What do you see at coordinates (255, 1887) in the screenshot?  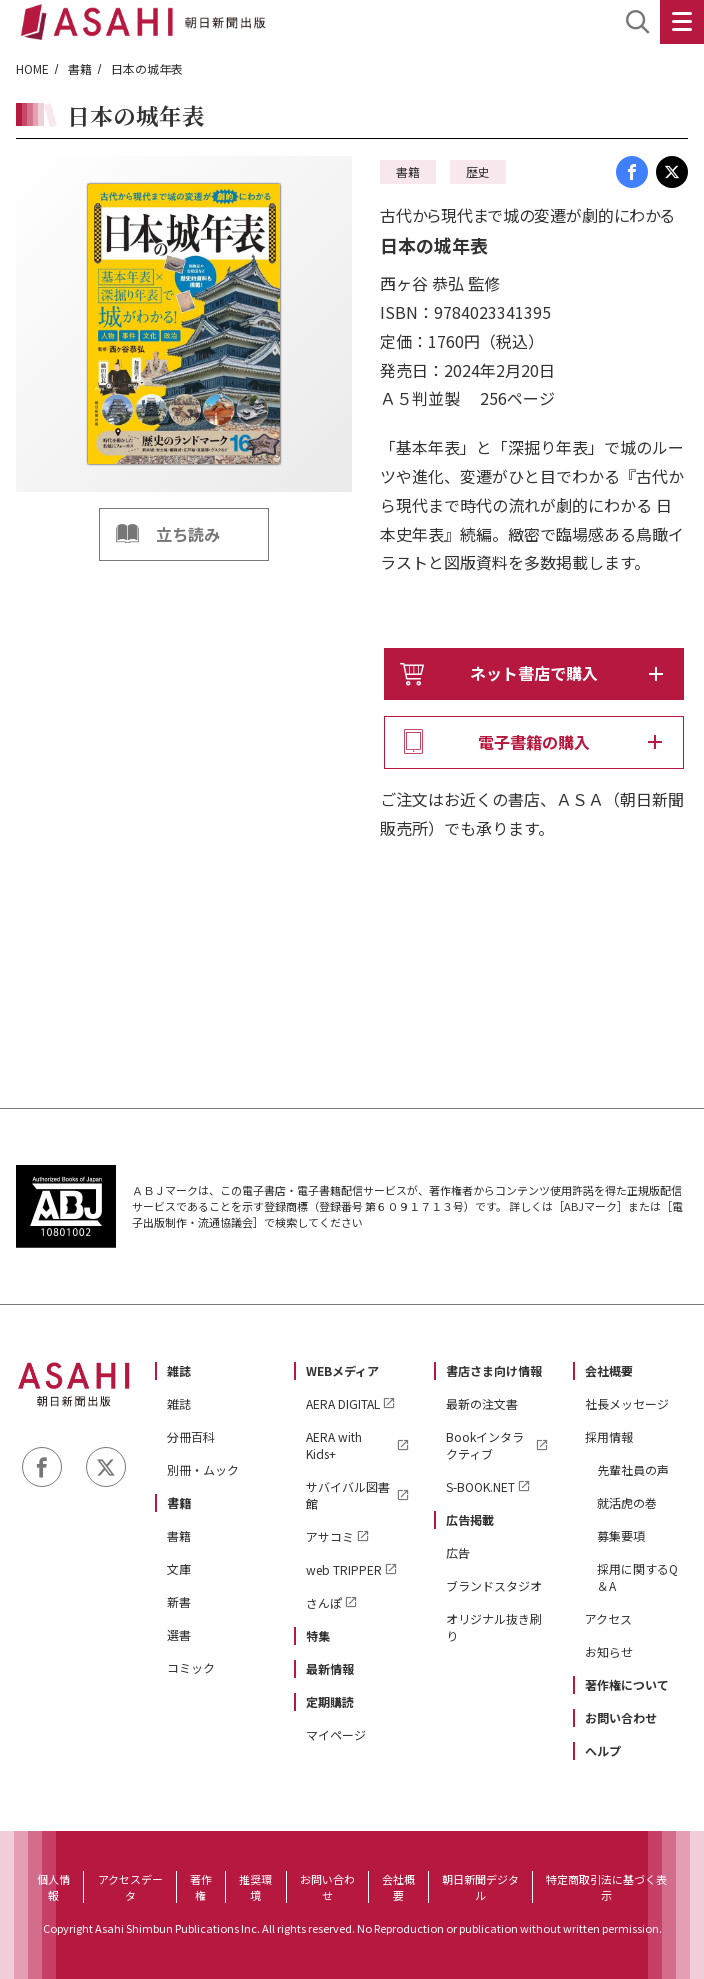 I see `推奨環境` at bounding box center [255, 1887].